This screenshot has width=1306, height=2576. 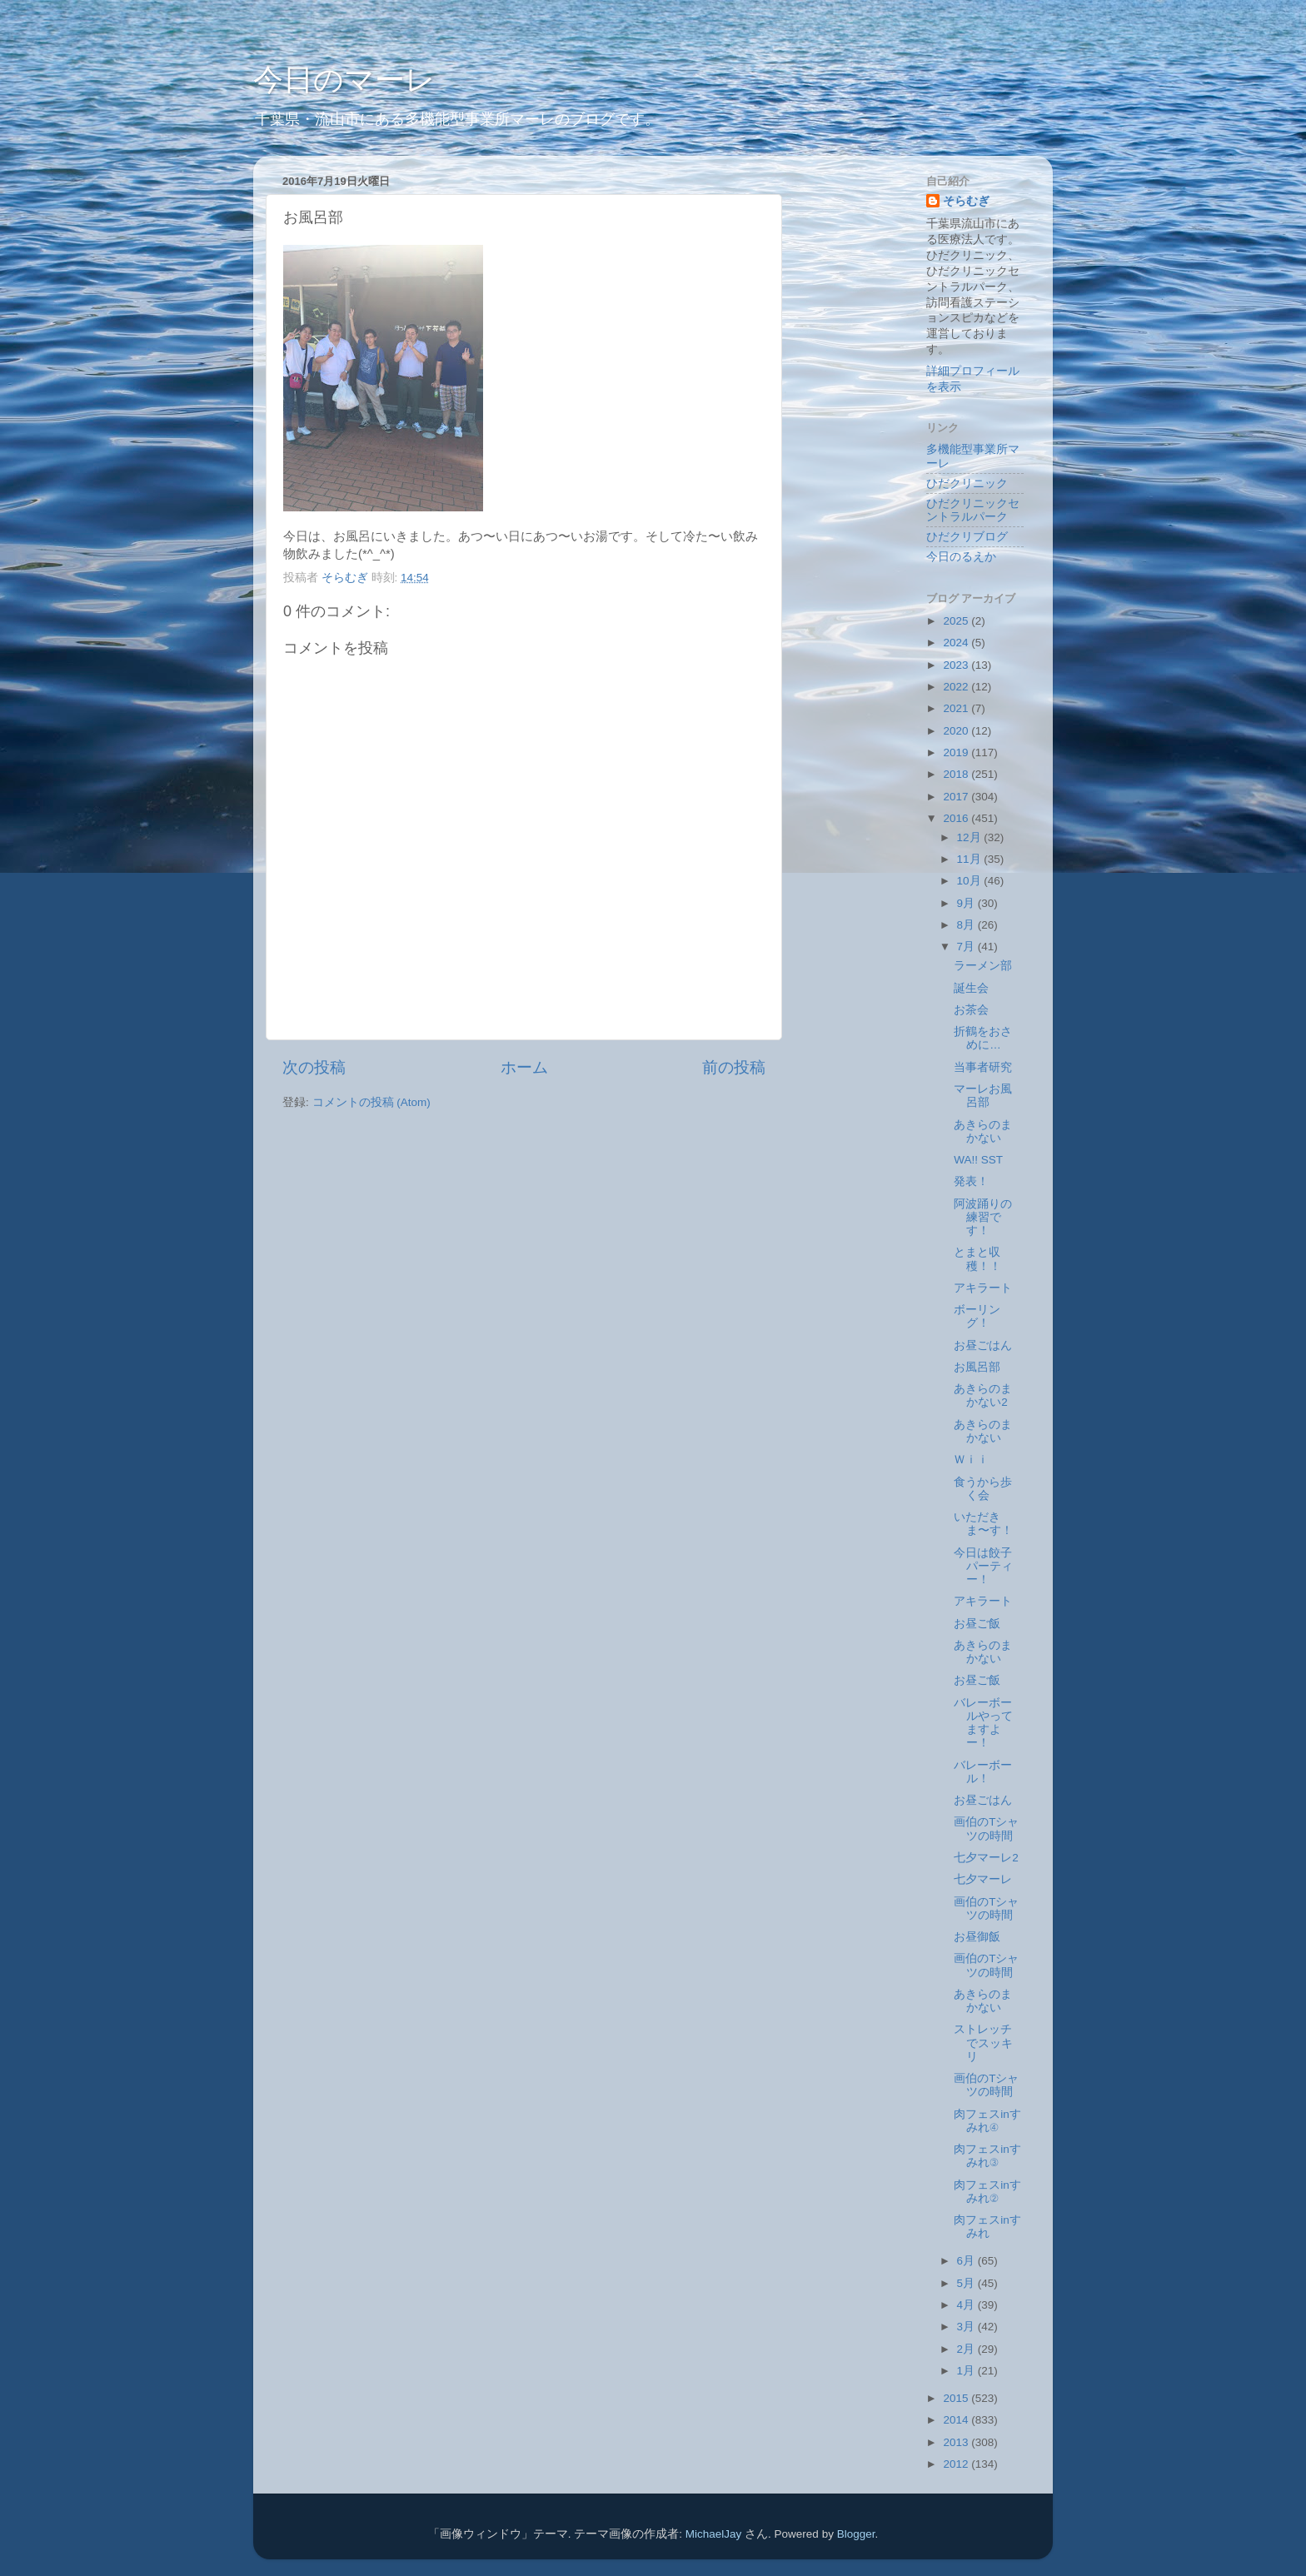 What do you see at coordinates (972, 510) in the screenshot?
I see `ひだクリニックセントラルパーク` at bounding box center [972, 510].